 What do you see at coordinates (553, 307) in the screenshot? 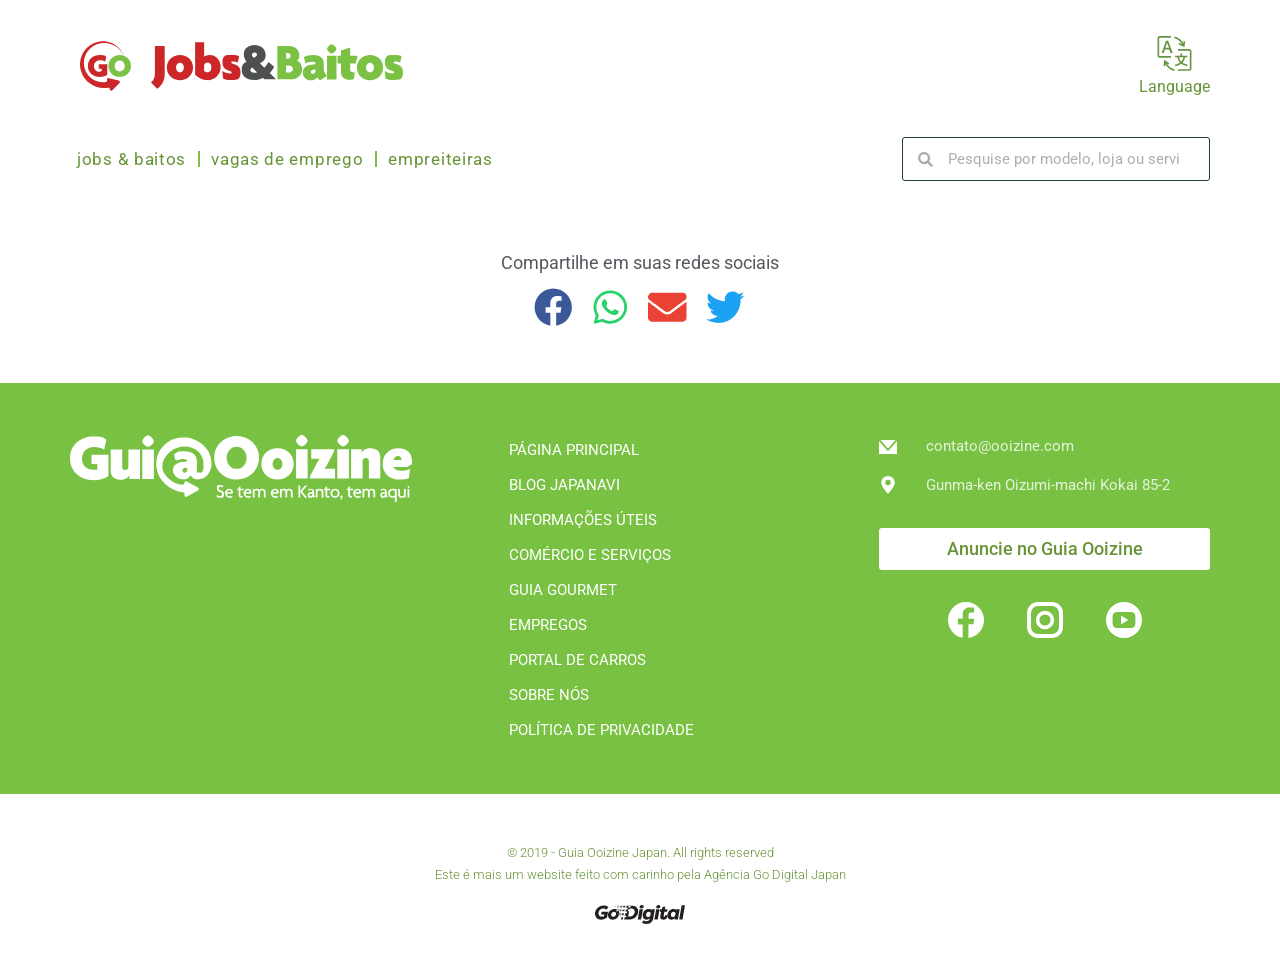
I see `[button]` at bounding box center [553, 307].